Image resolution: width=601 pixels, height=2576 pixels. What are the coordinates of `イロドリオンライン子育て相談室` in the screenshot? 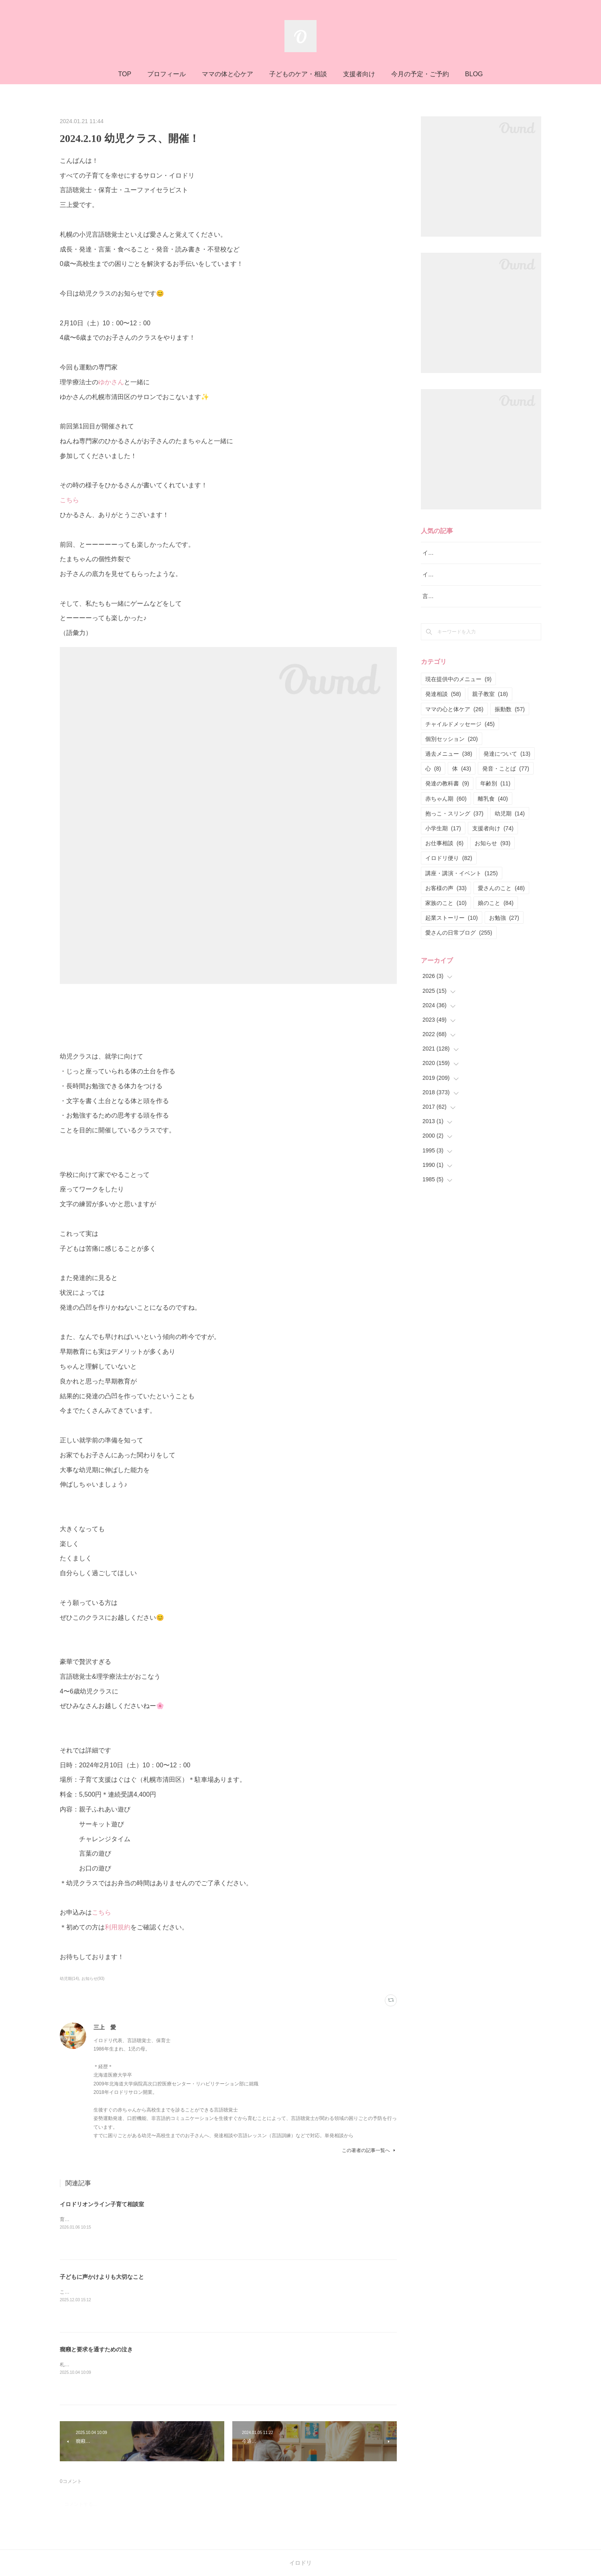 It's located at (102, 2204).